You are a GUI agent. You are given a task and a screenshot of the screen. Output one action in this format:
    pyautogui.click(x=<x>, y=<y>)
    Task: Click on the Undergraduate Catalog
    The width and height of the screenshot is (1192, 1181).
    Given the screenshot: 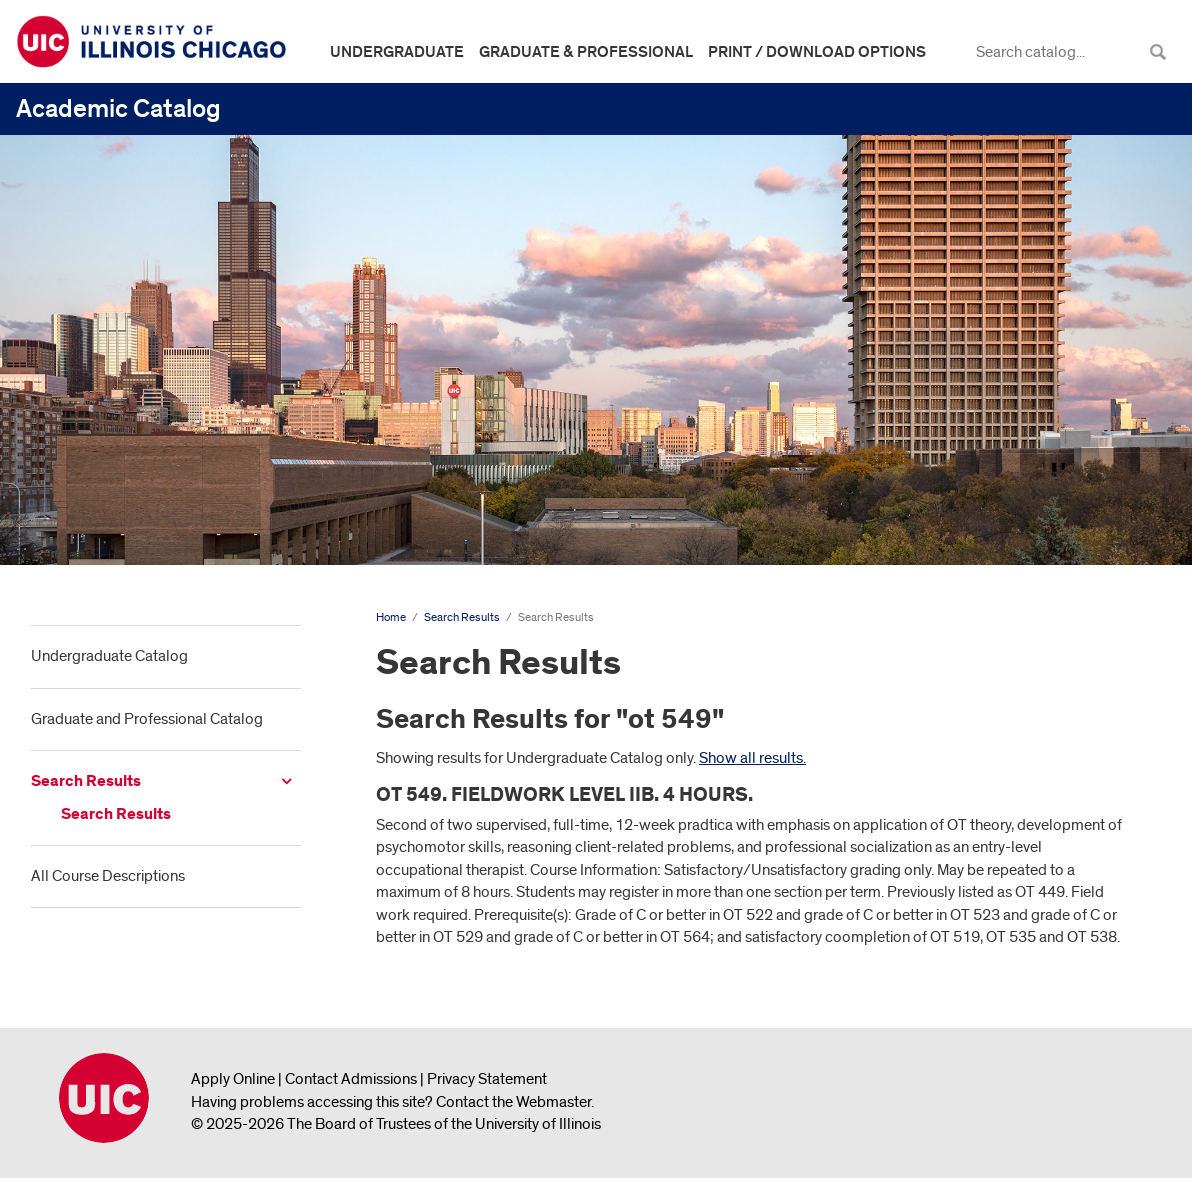 What is the action you would take?
    pyautogui.click(x=109, y=656)
    